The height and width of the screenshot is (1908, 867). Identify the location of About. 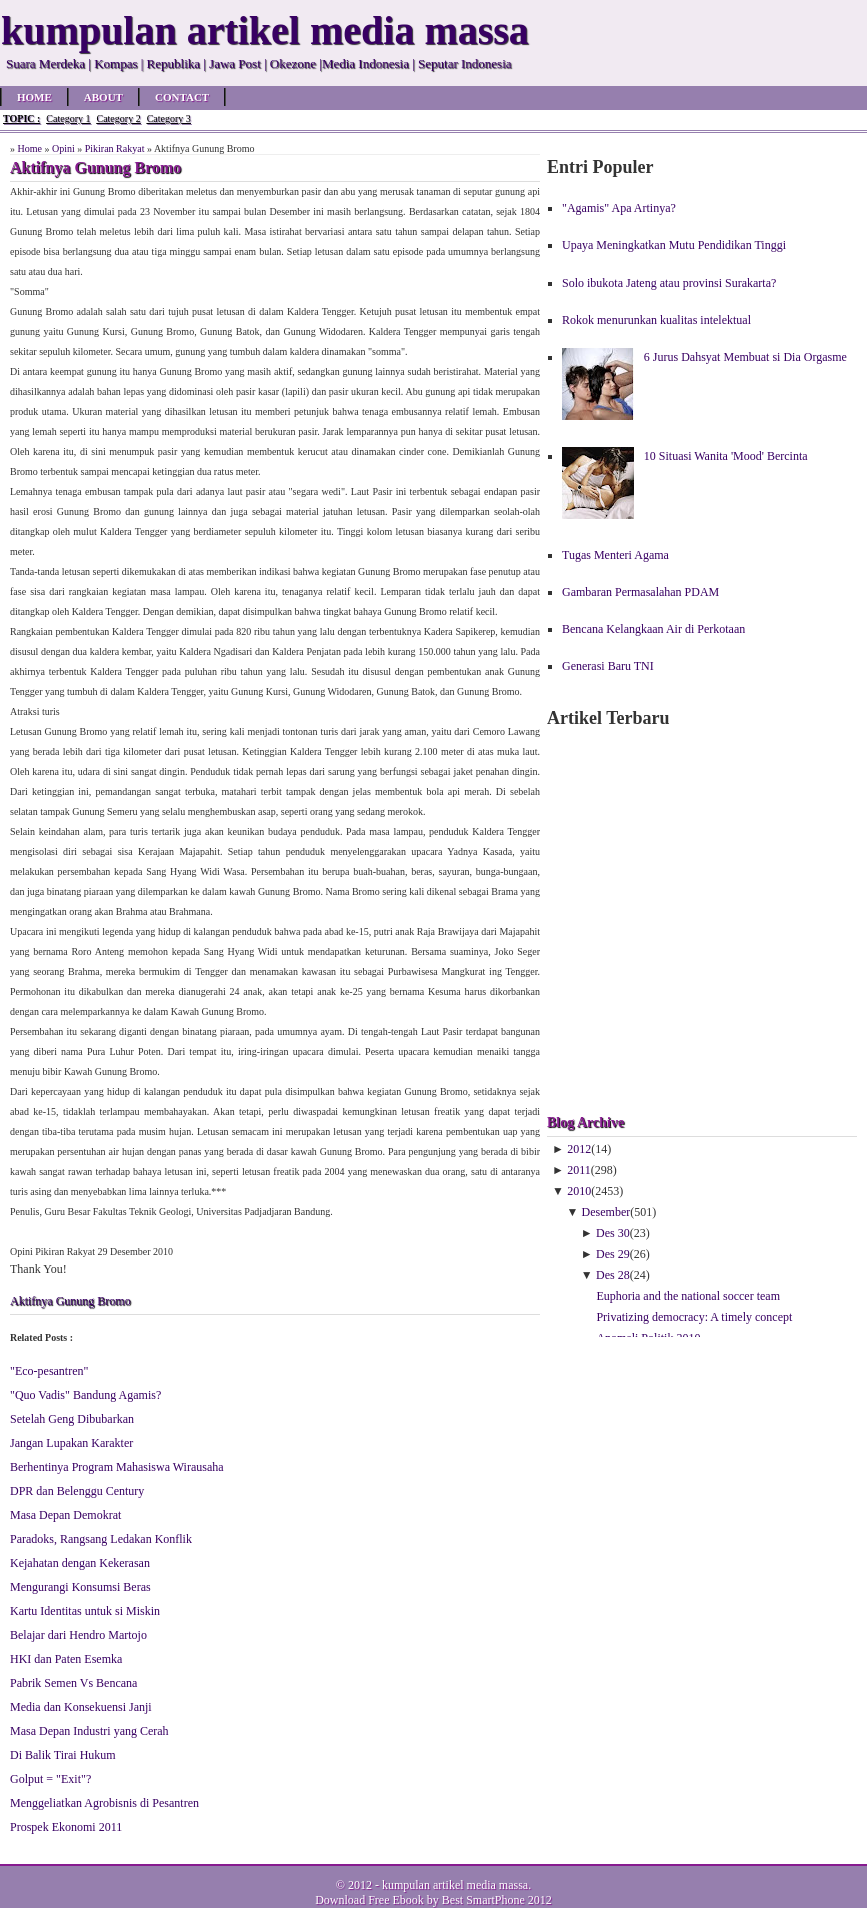
(103, 97).